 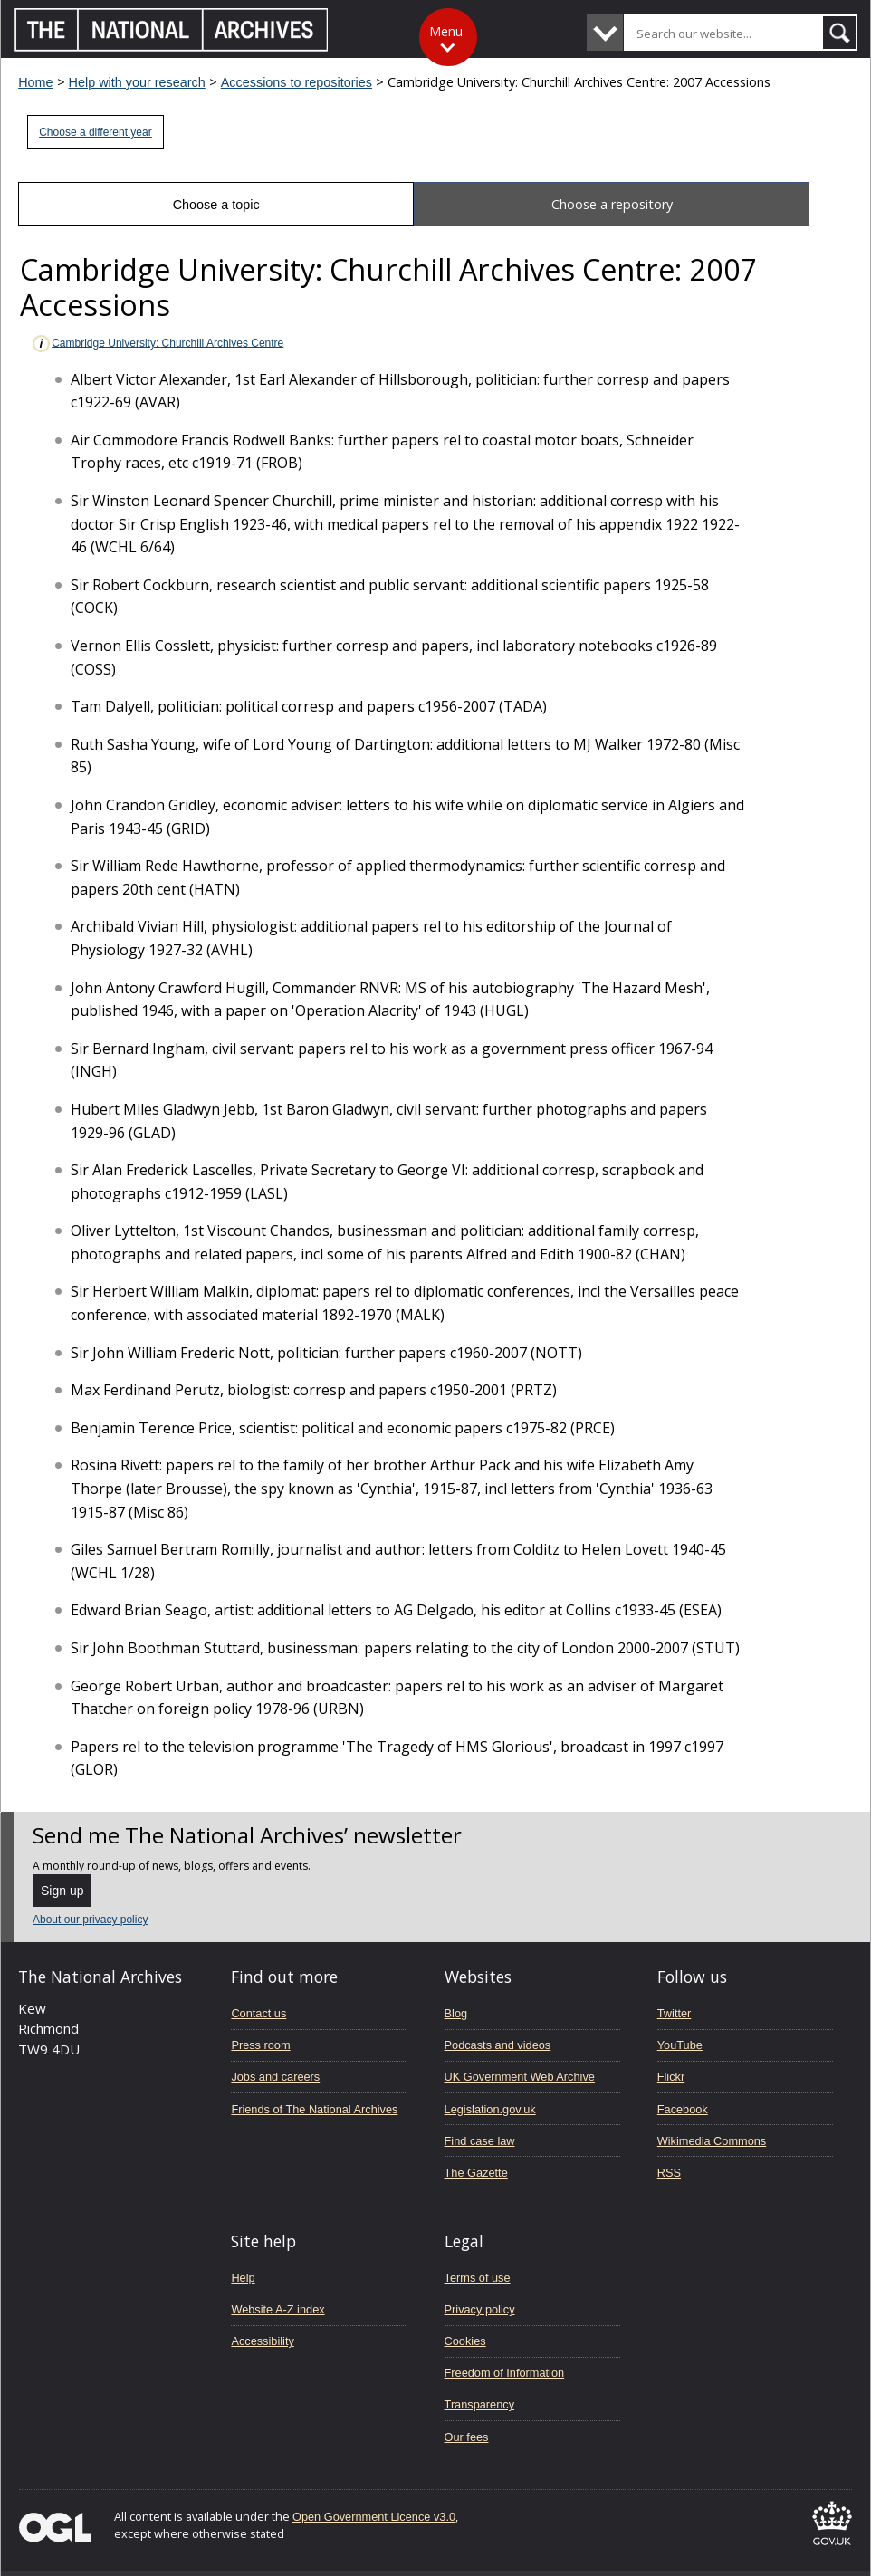 I want to click on Privacy policy, so click(x=480, y=2309).